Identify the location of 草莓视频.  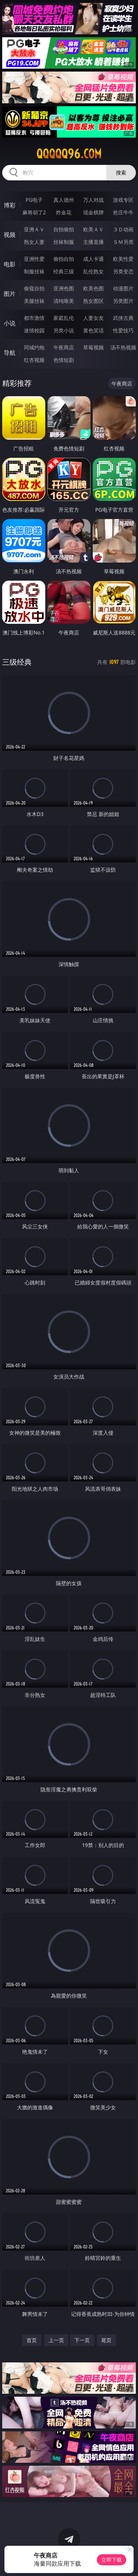
(93, 347).